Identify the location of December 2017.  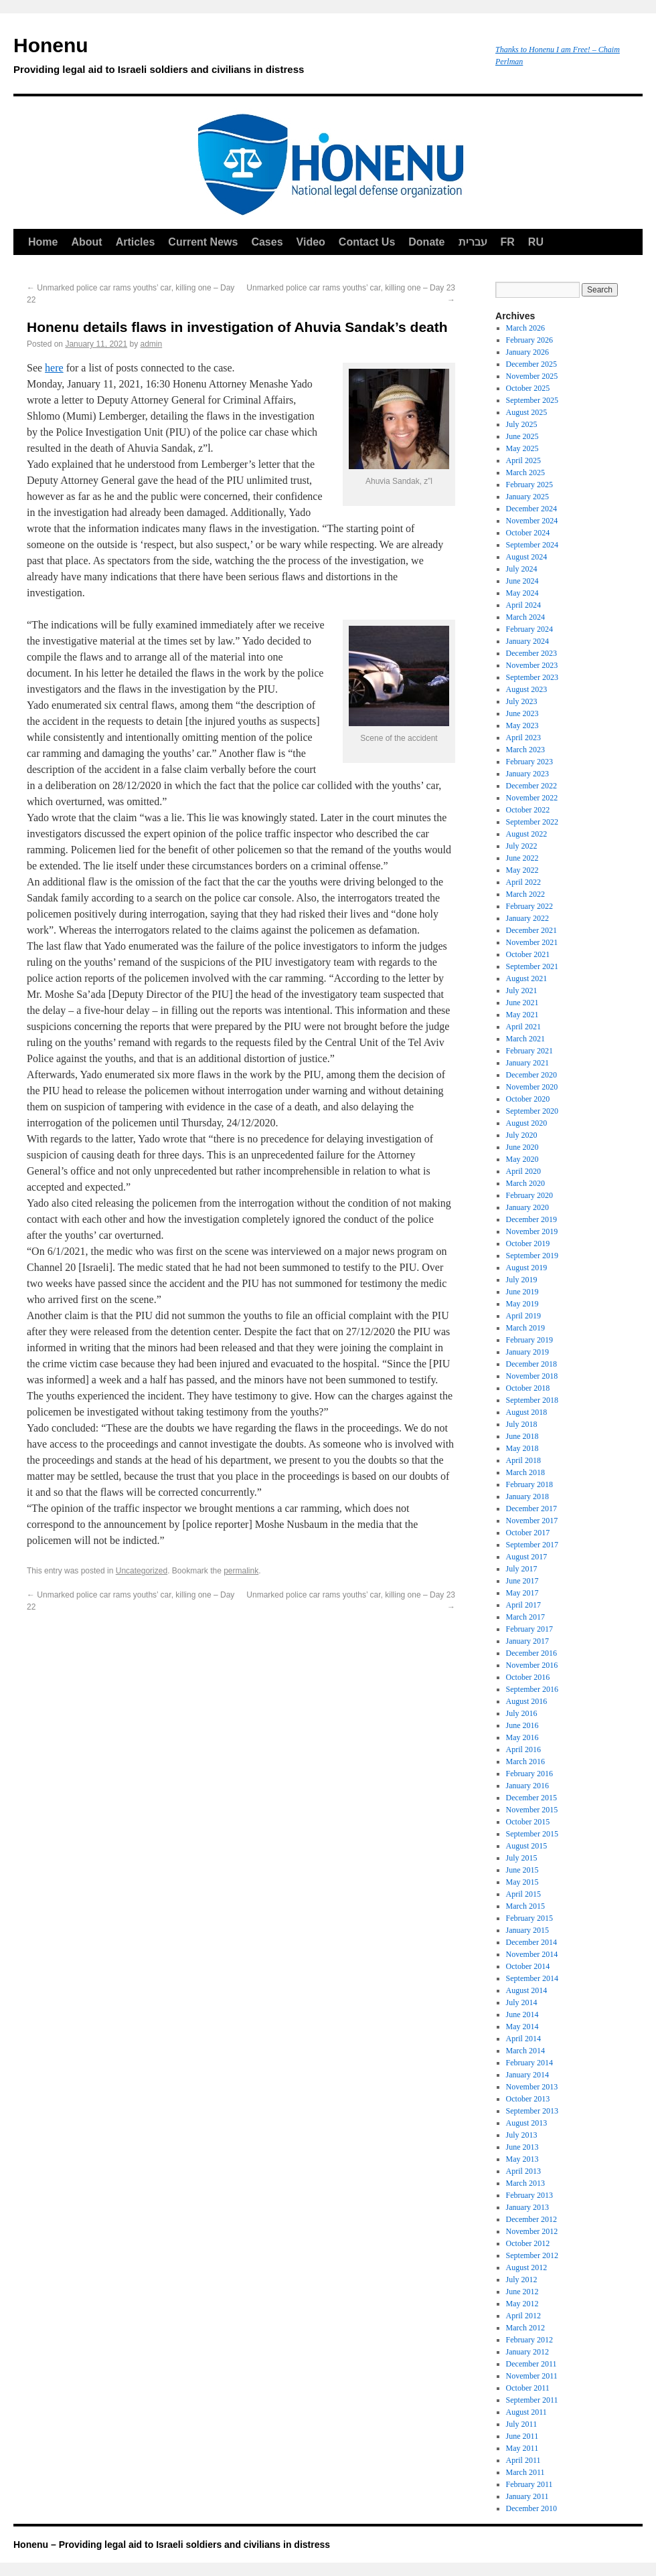
(531, 1508).